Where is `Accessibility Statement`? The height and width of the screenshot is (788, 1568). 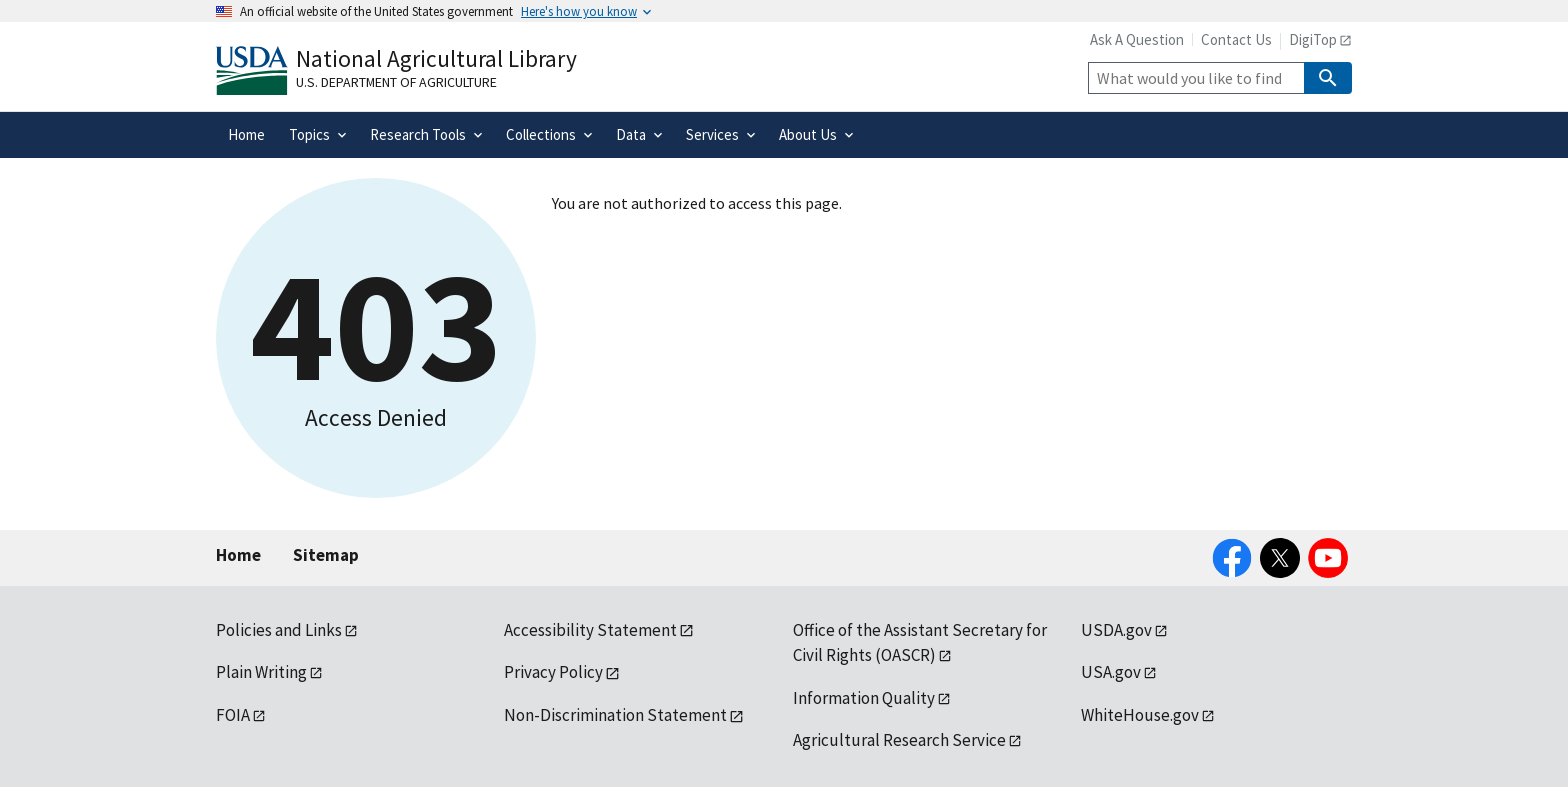 Accessibility Statement is located at coordinates (590, 630).